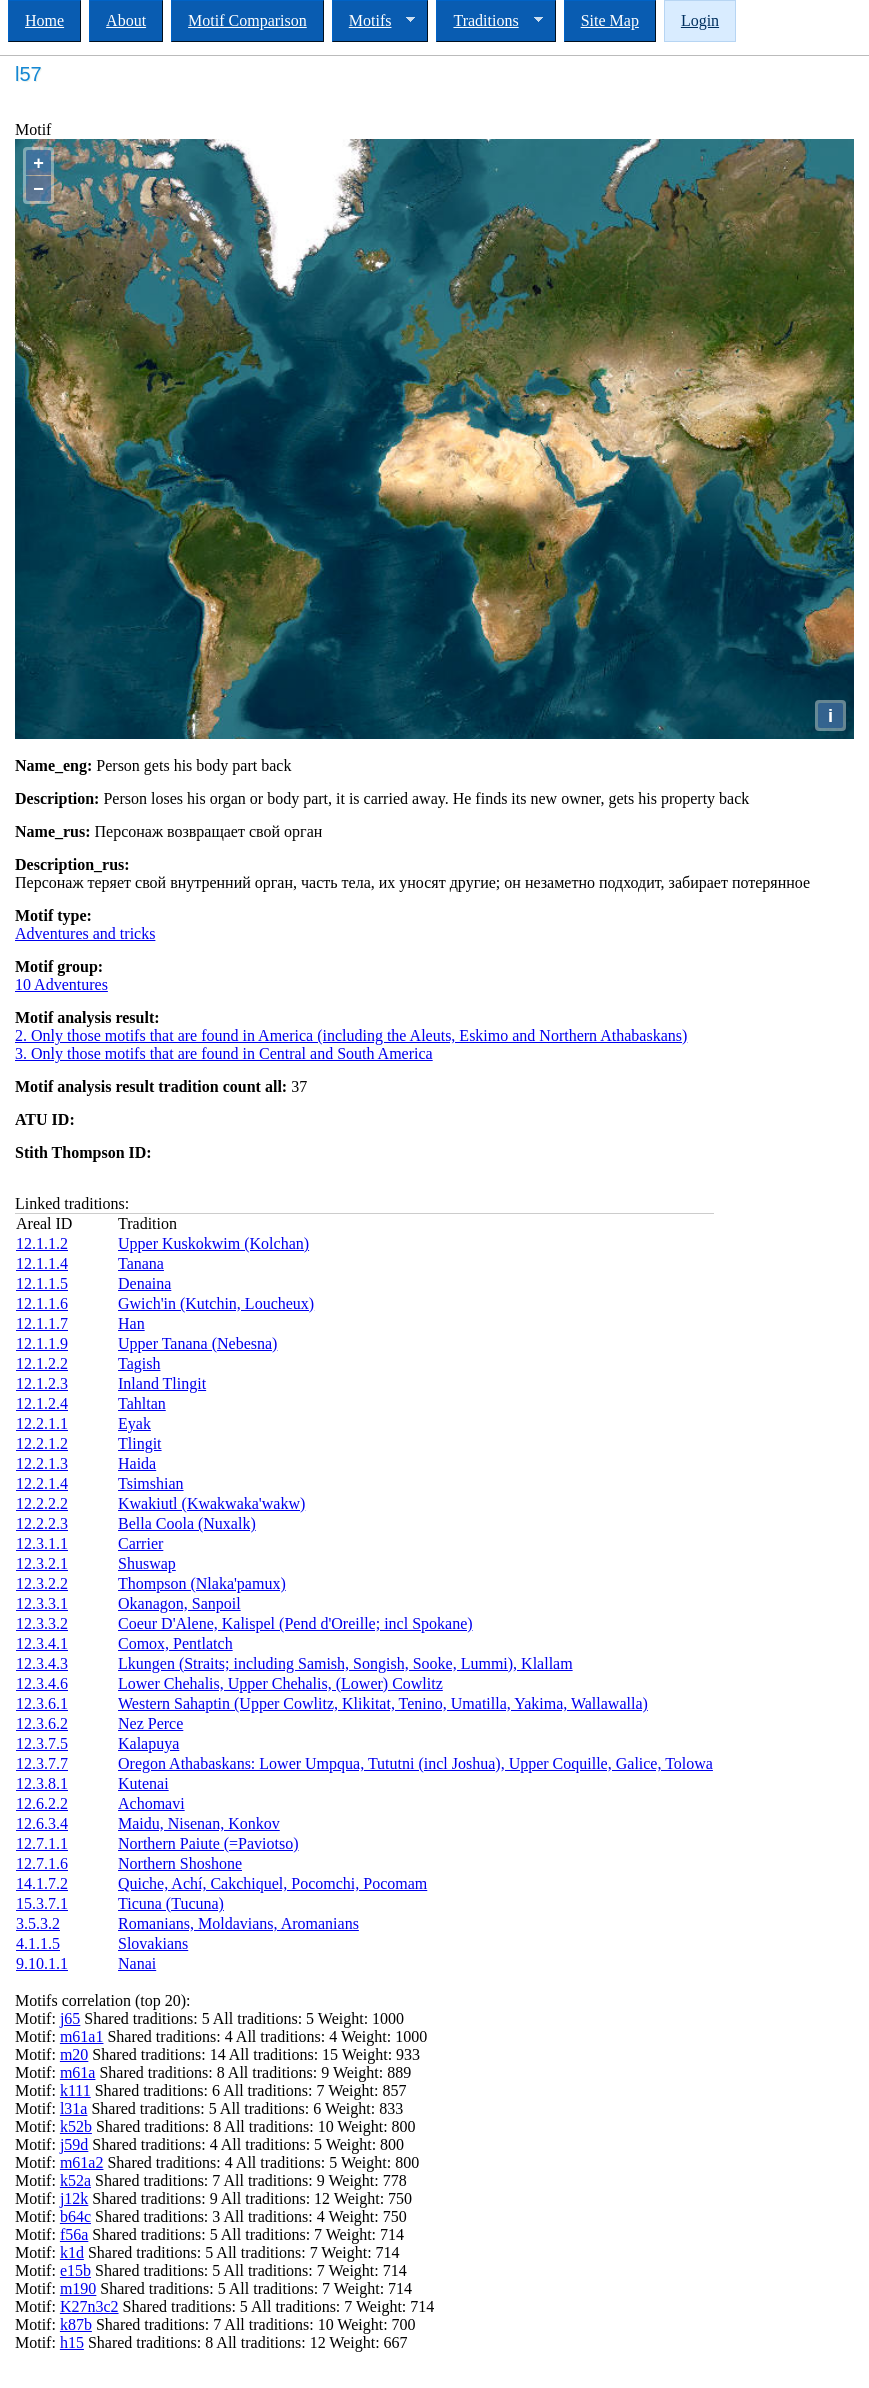  I want to click on j12k, so click(74, 2198).